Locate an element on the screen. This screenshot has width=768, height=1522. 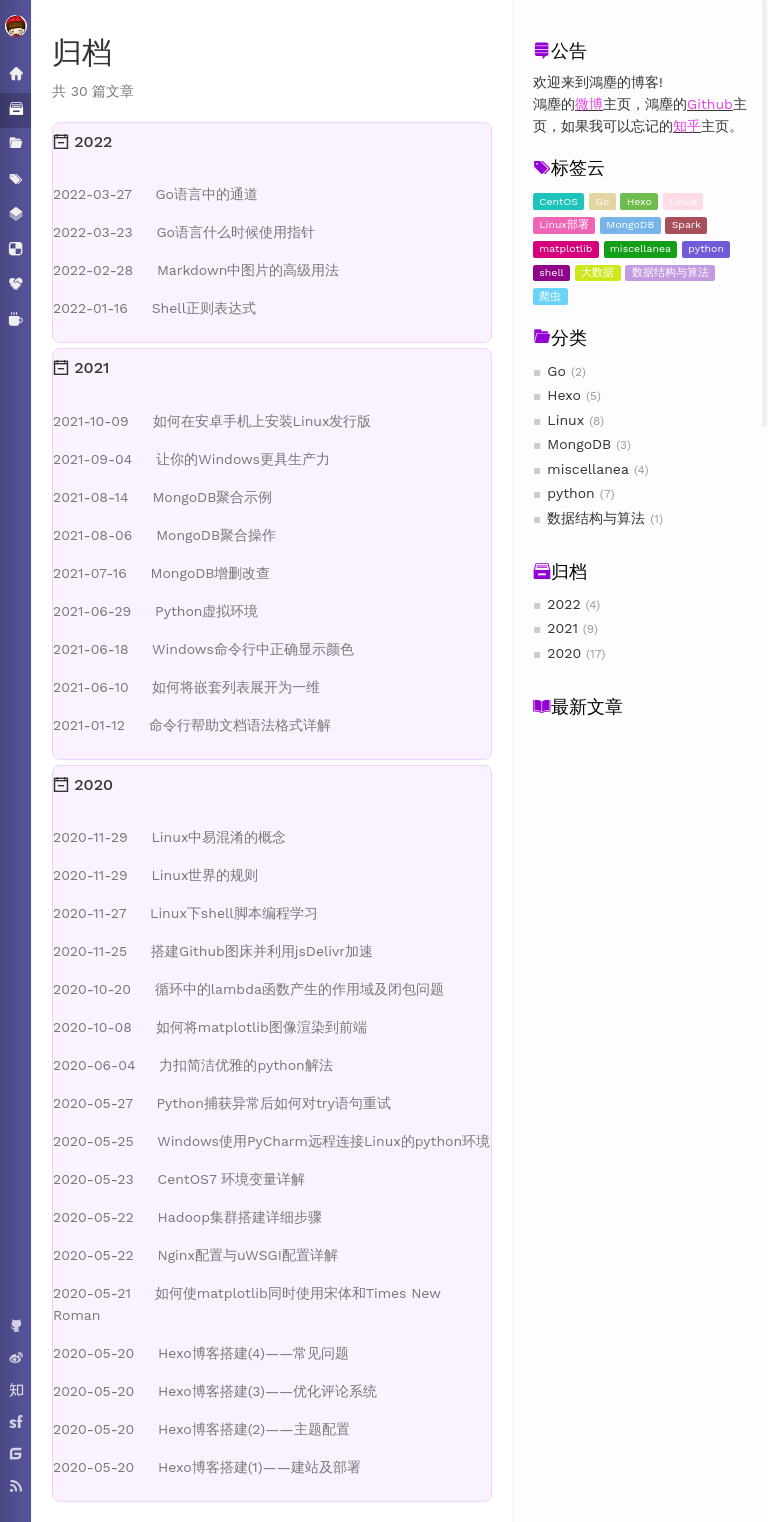
MongoDB is located at coordinates (630, 224).